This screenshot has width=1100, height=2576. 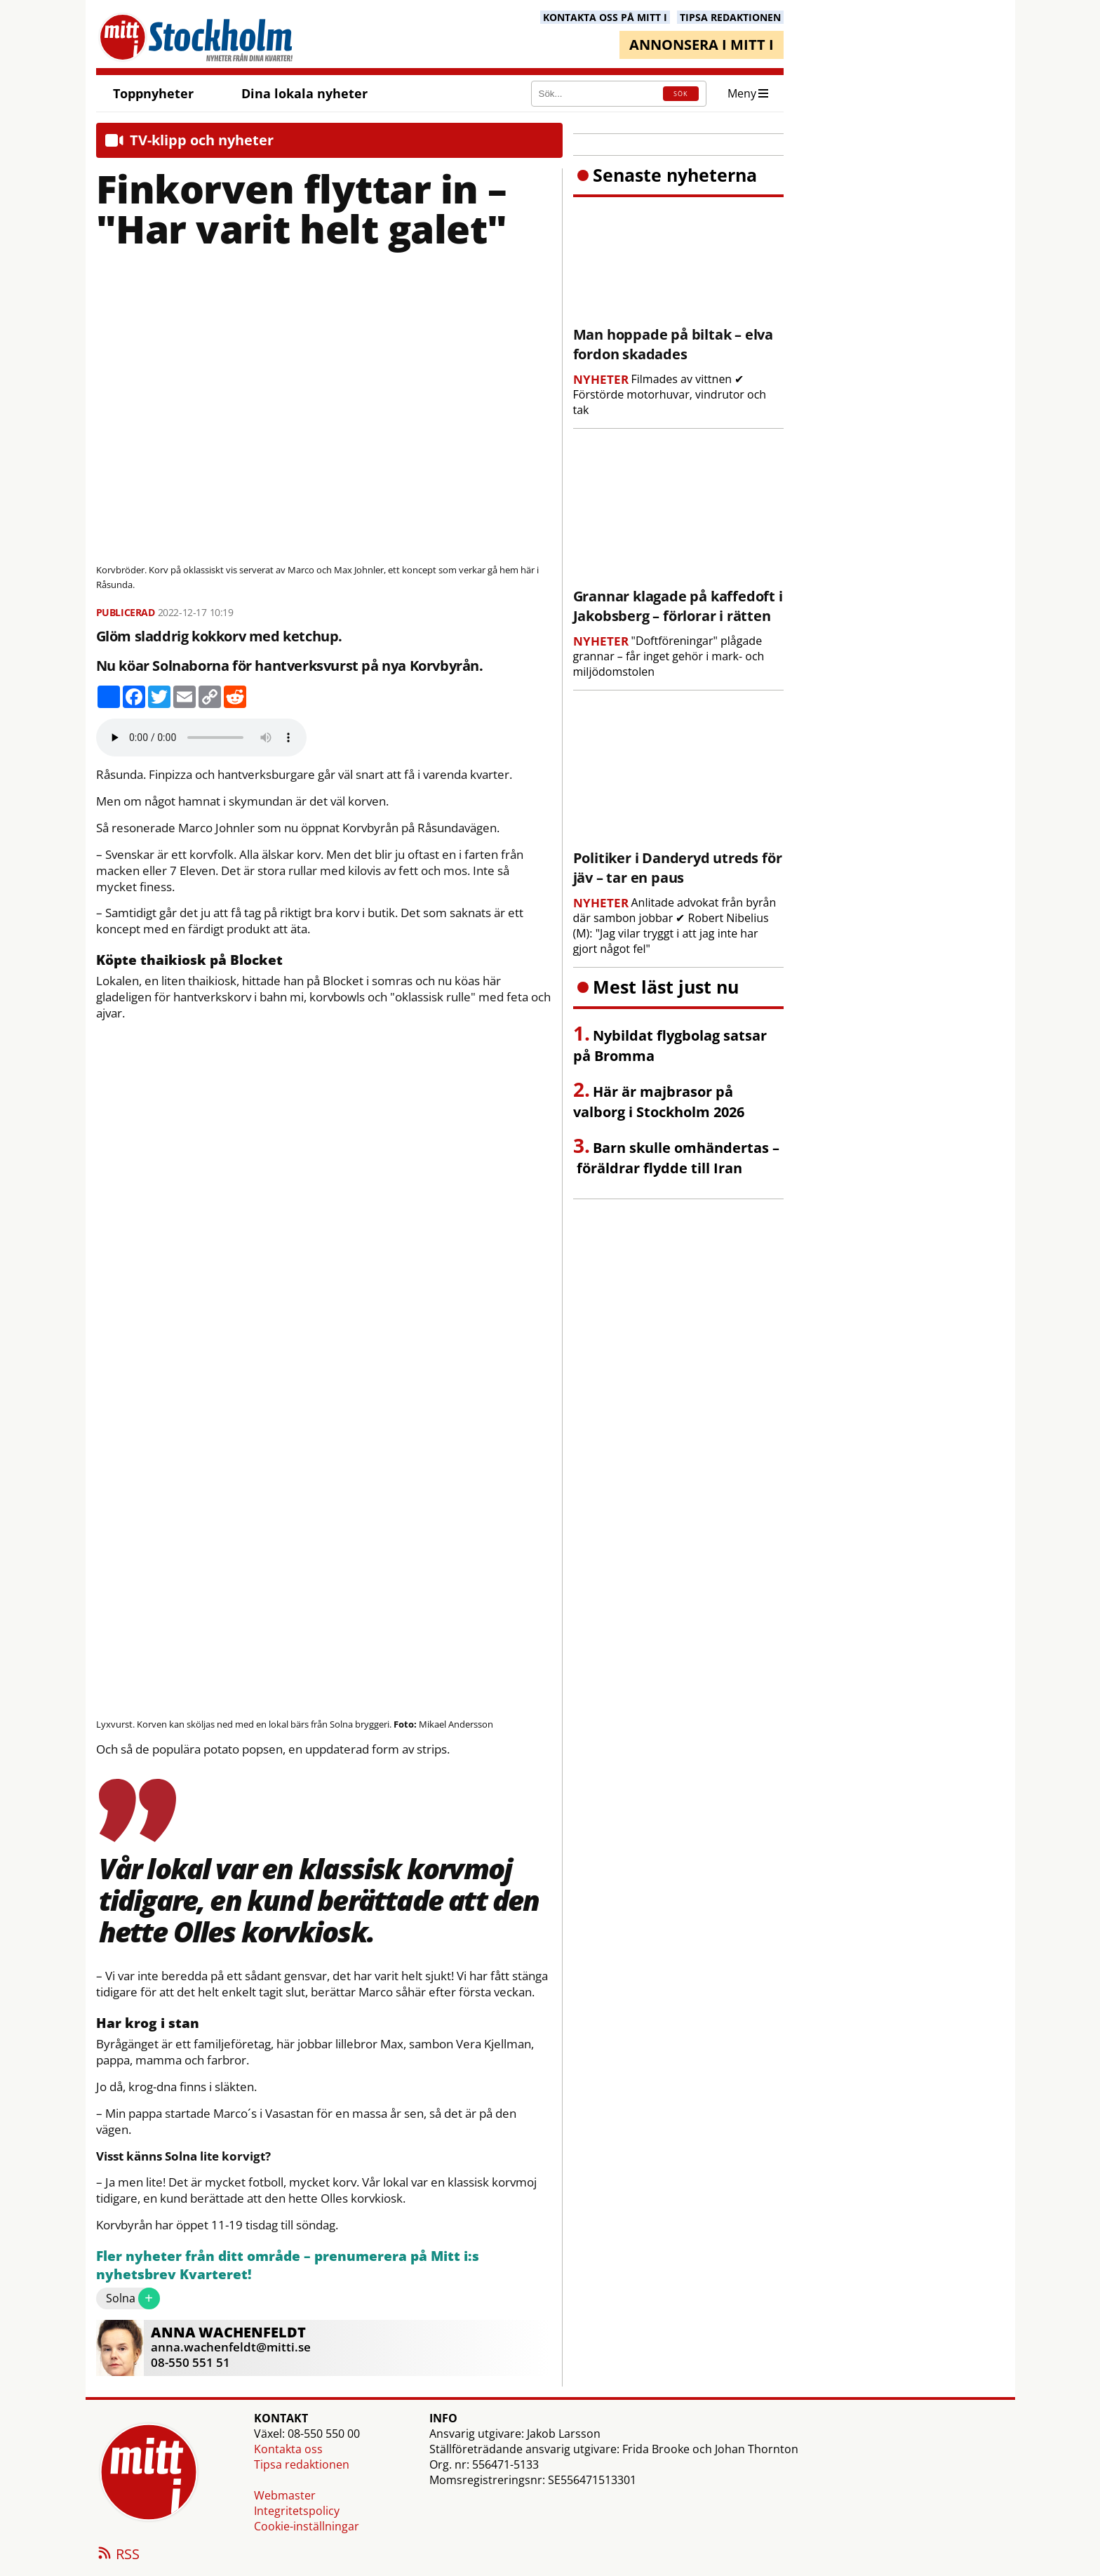 I want to click on Integritetspolicy, so click(x=297, y=2510).